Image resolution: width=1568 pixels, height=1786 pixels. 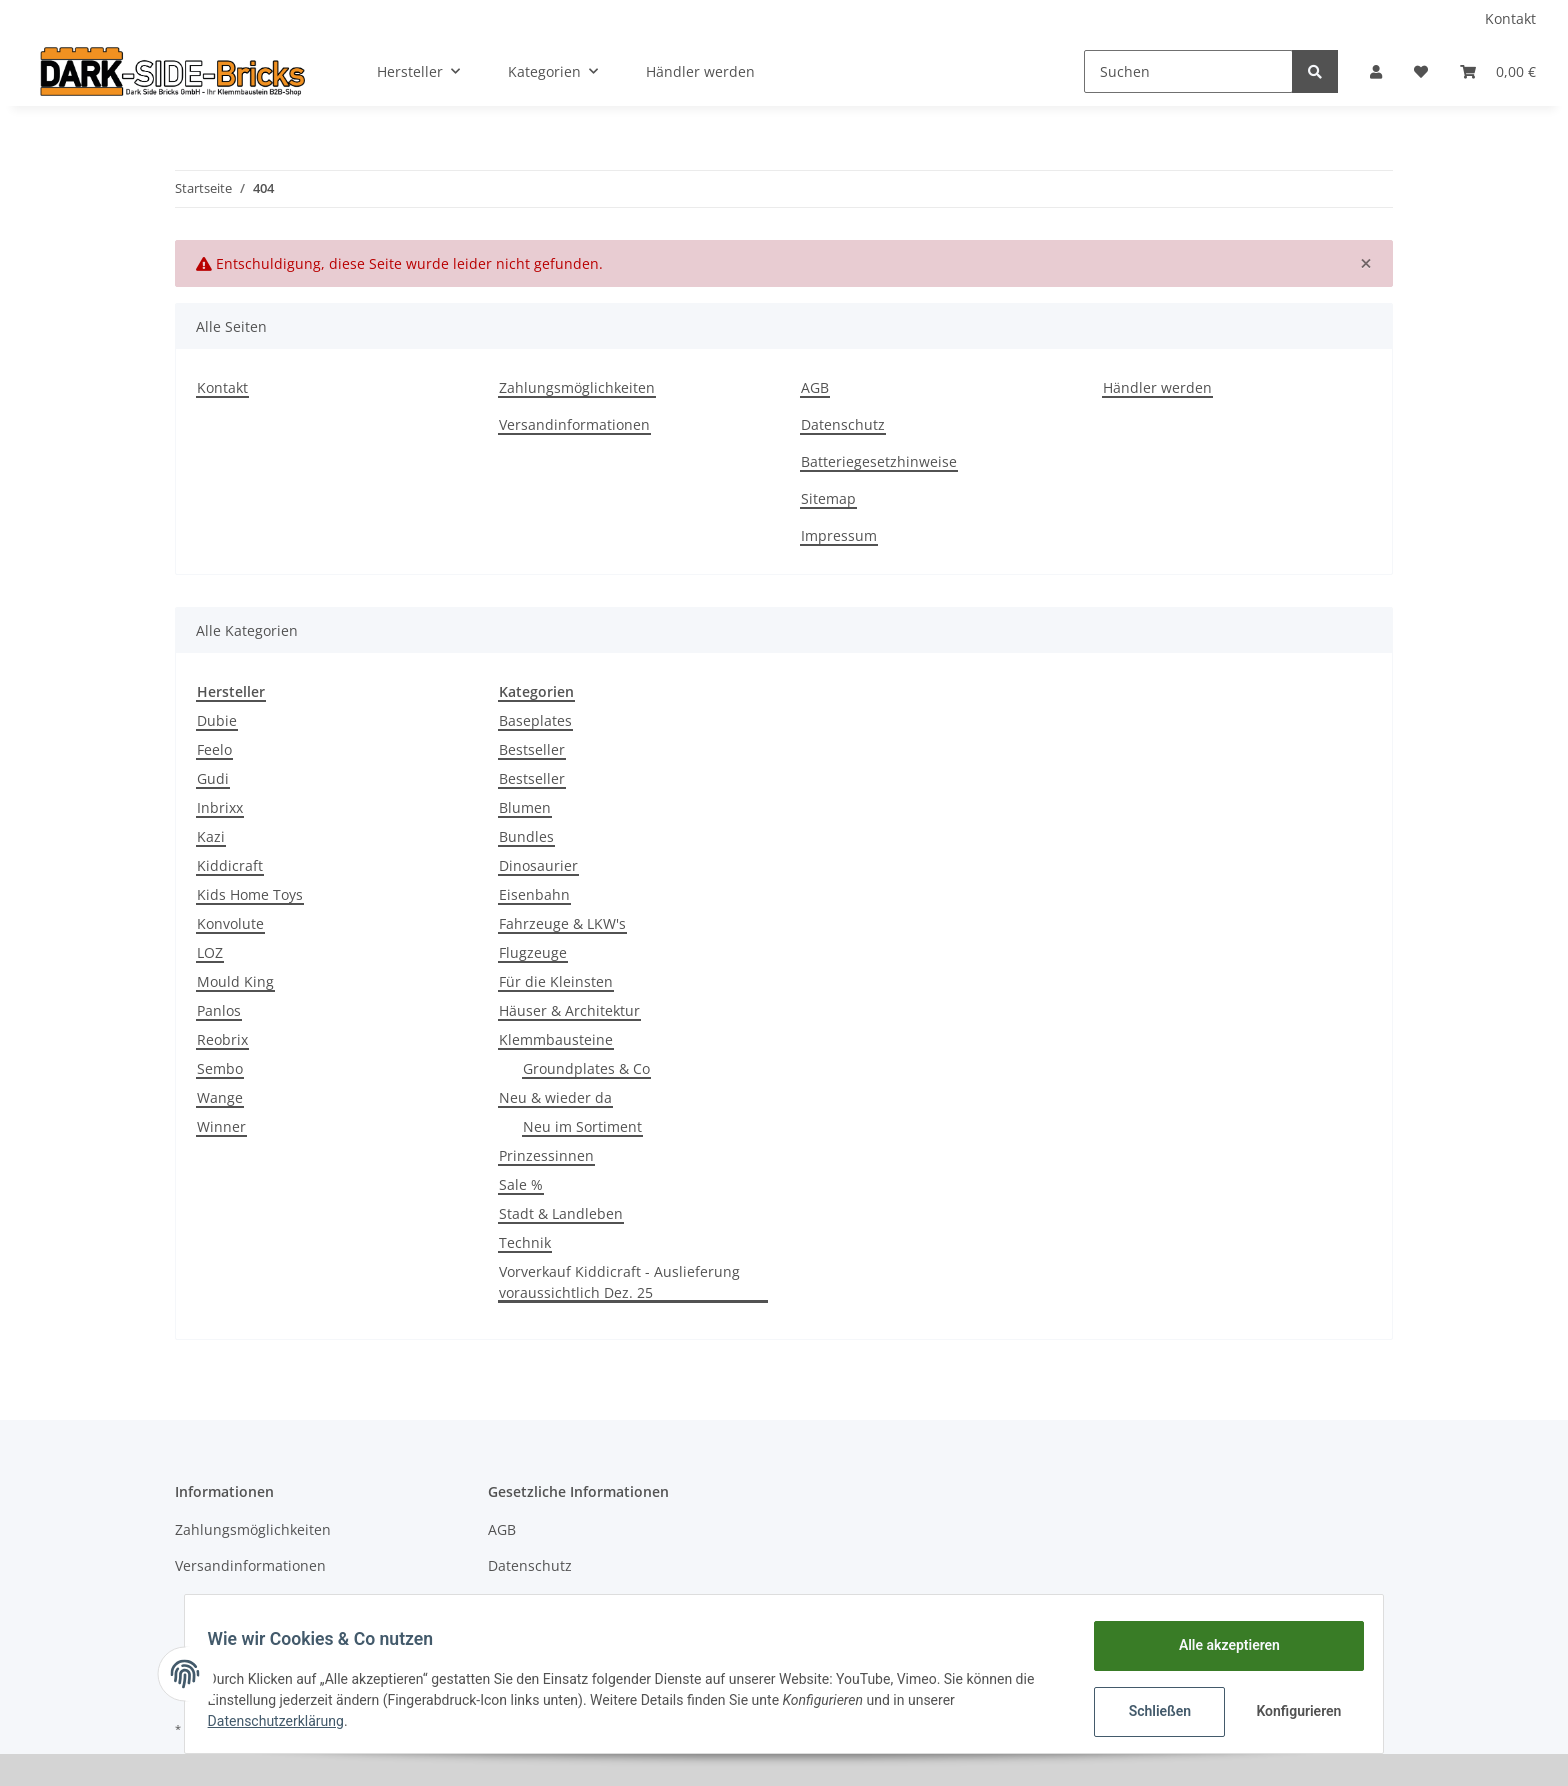 I want to click on Versandinformationen, so click(x=574, y=424).